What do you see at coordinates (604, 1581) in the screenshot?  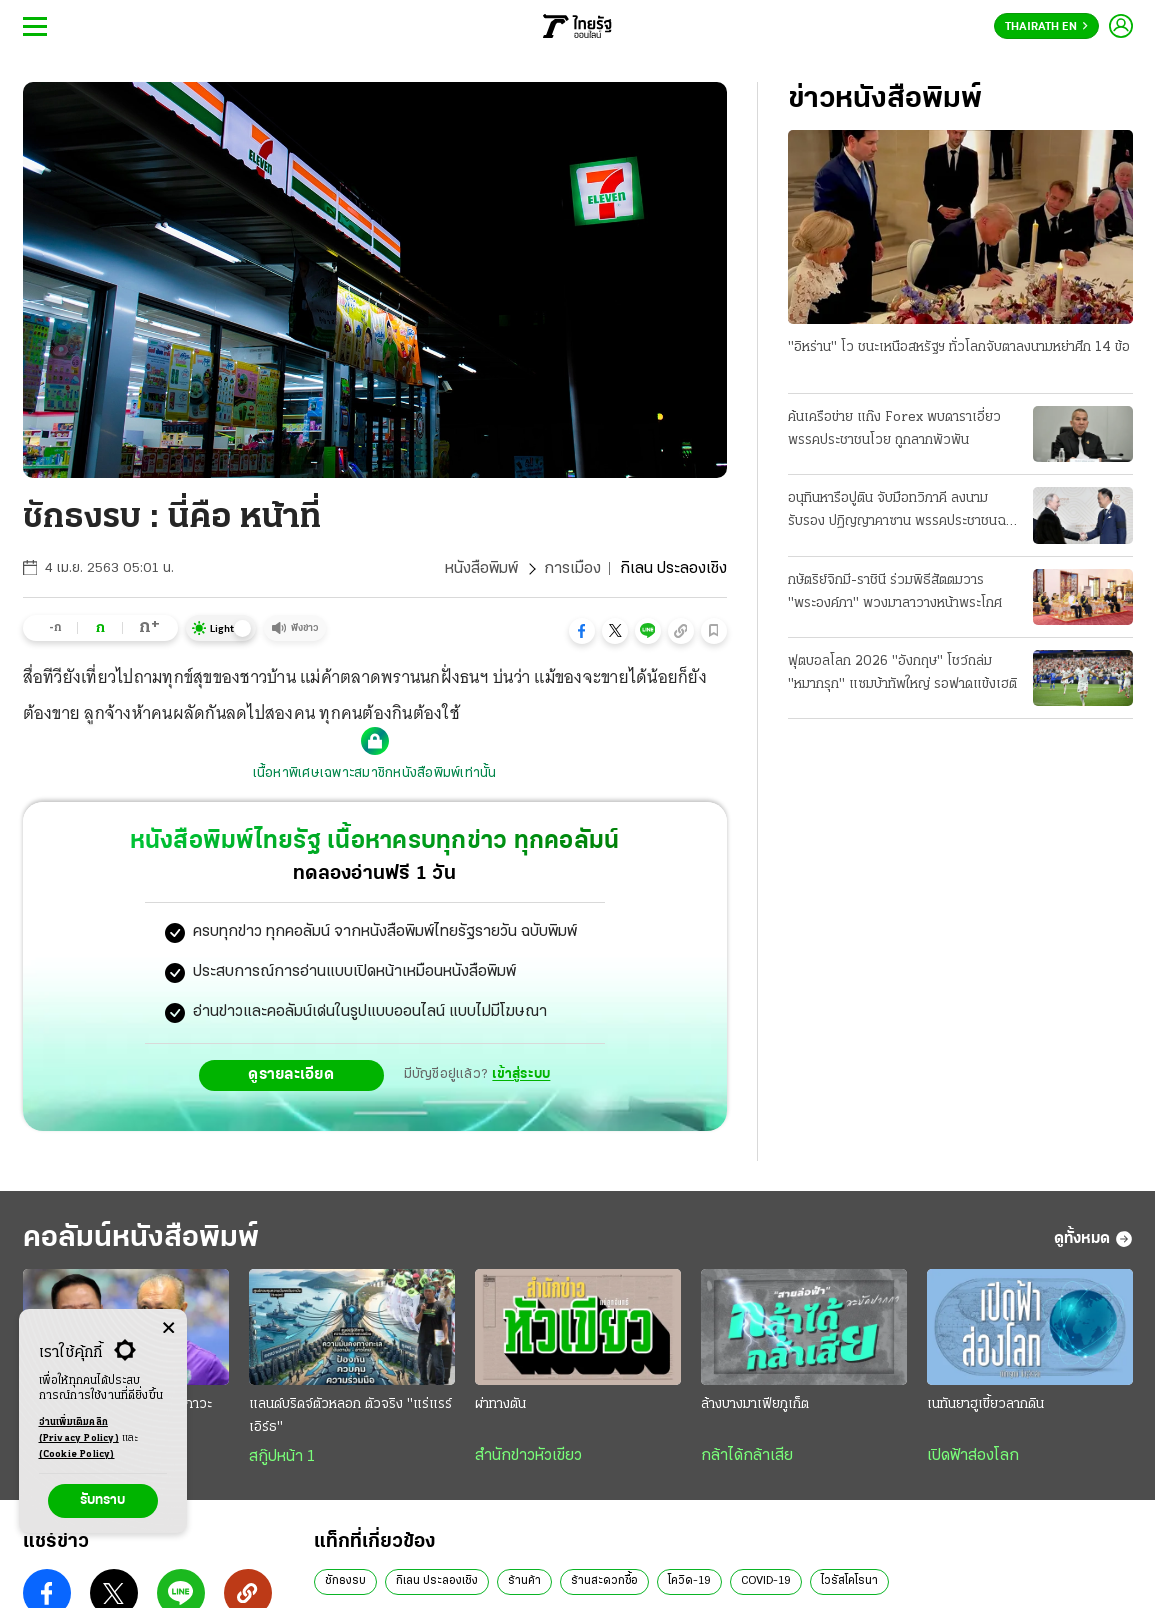 I see `ร้านสะดวกซื้อ` at bounding box center [604, 1581].